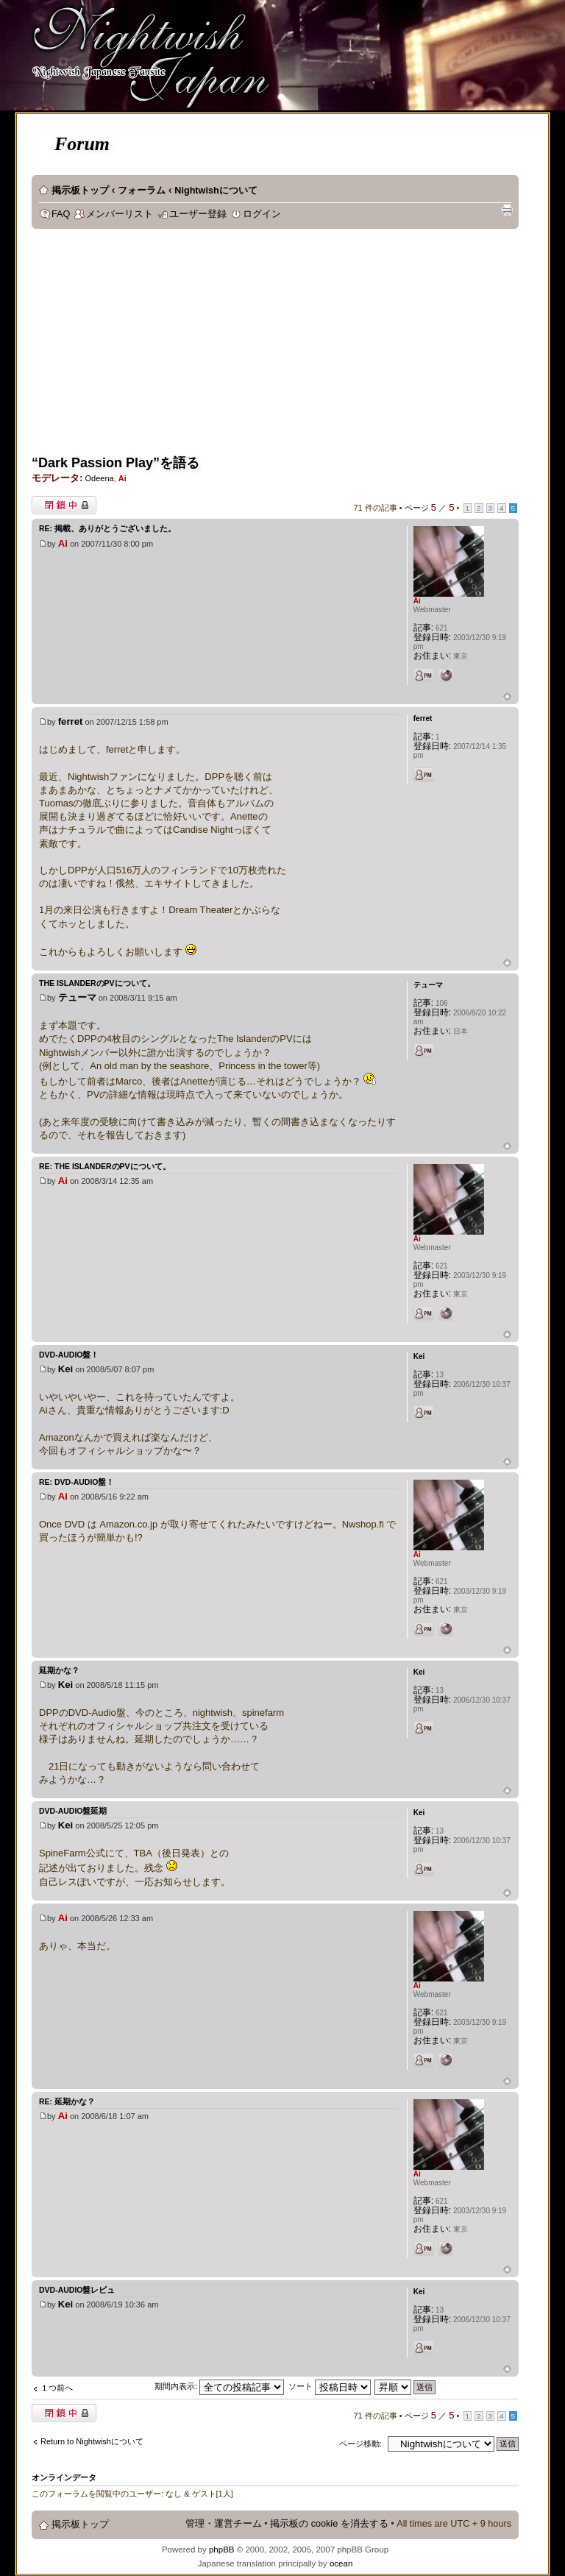  What do you see at coordinates (64, 505) in the screenshot?
I see `閉鎖中トピック` at bounding box center [64, 505].